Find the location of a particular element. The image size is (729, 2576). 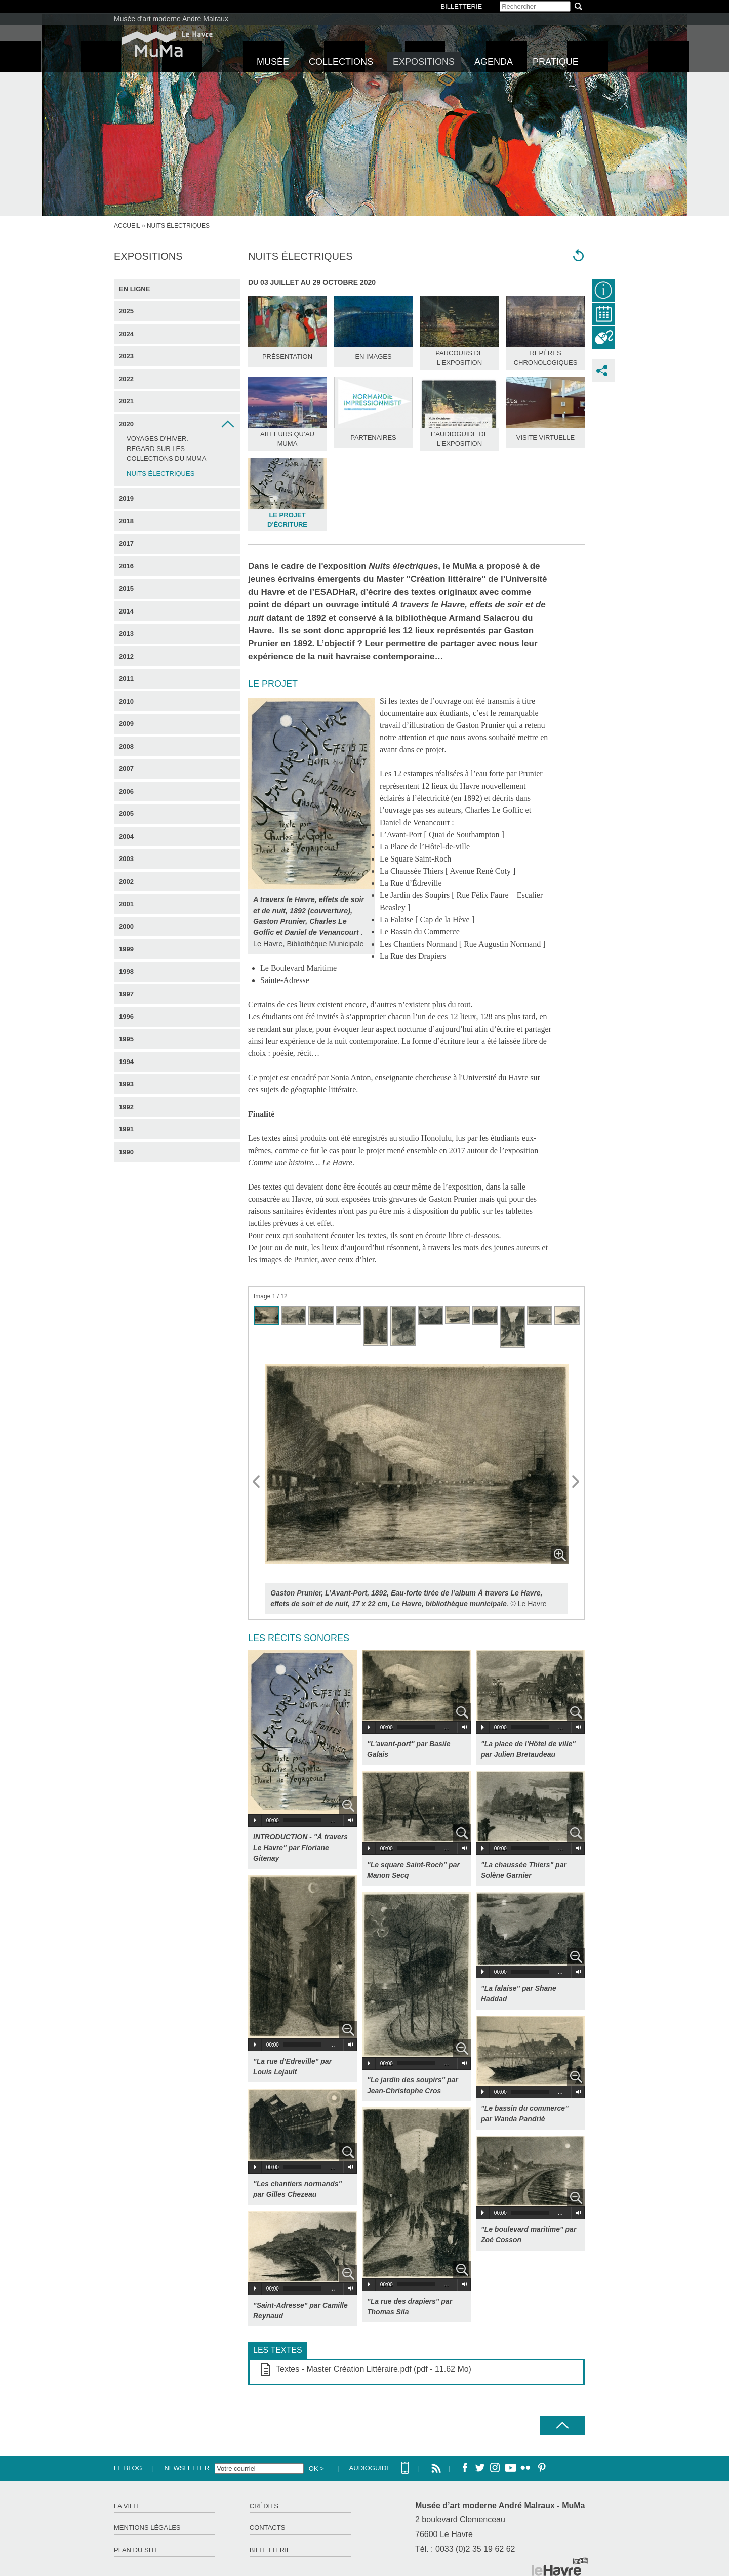

Textes - Master Création Littéraire.pdf (pdf - 11.62 Mo) is located at coordinates (373, 2369).